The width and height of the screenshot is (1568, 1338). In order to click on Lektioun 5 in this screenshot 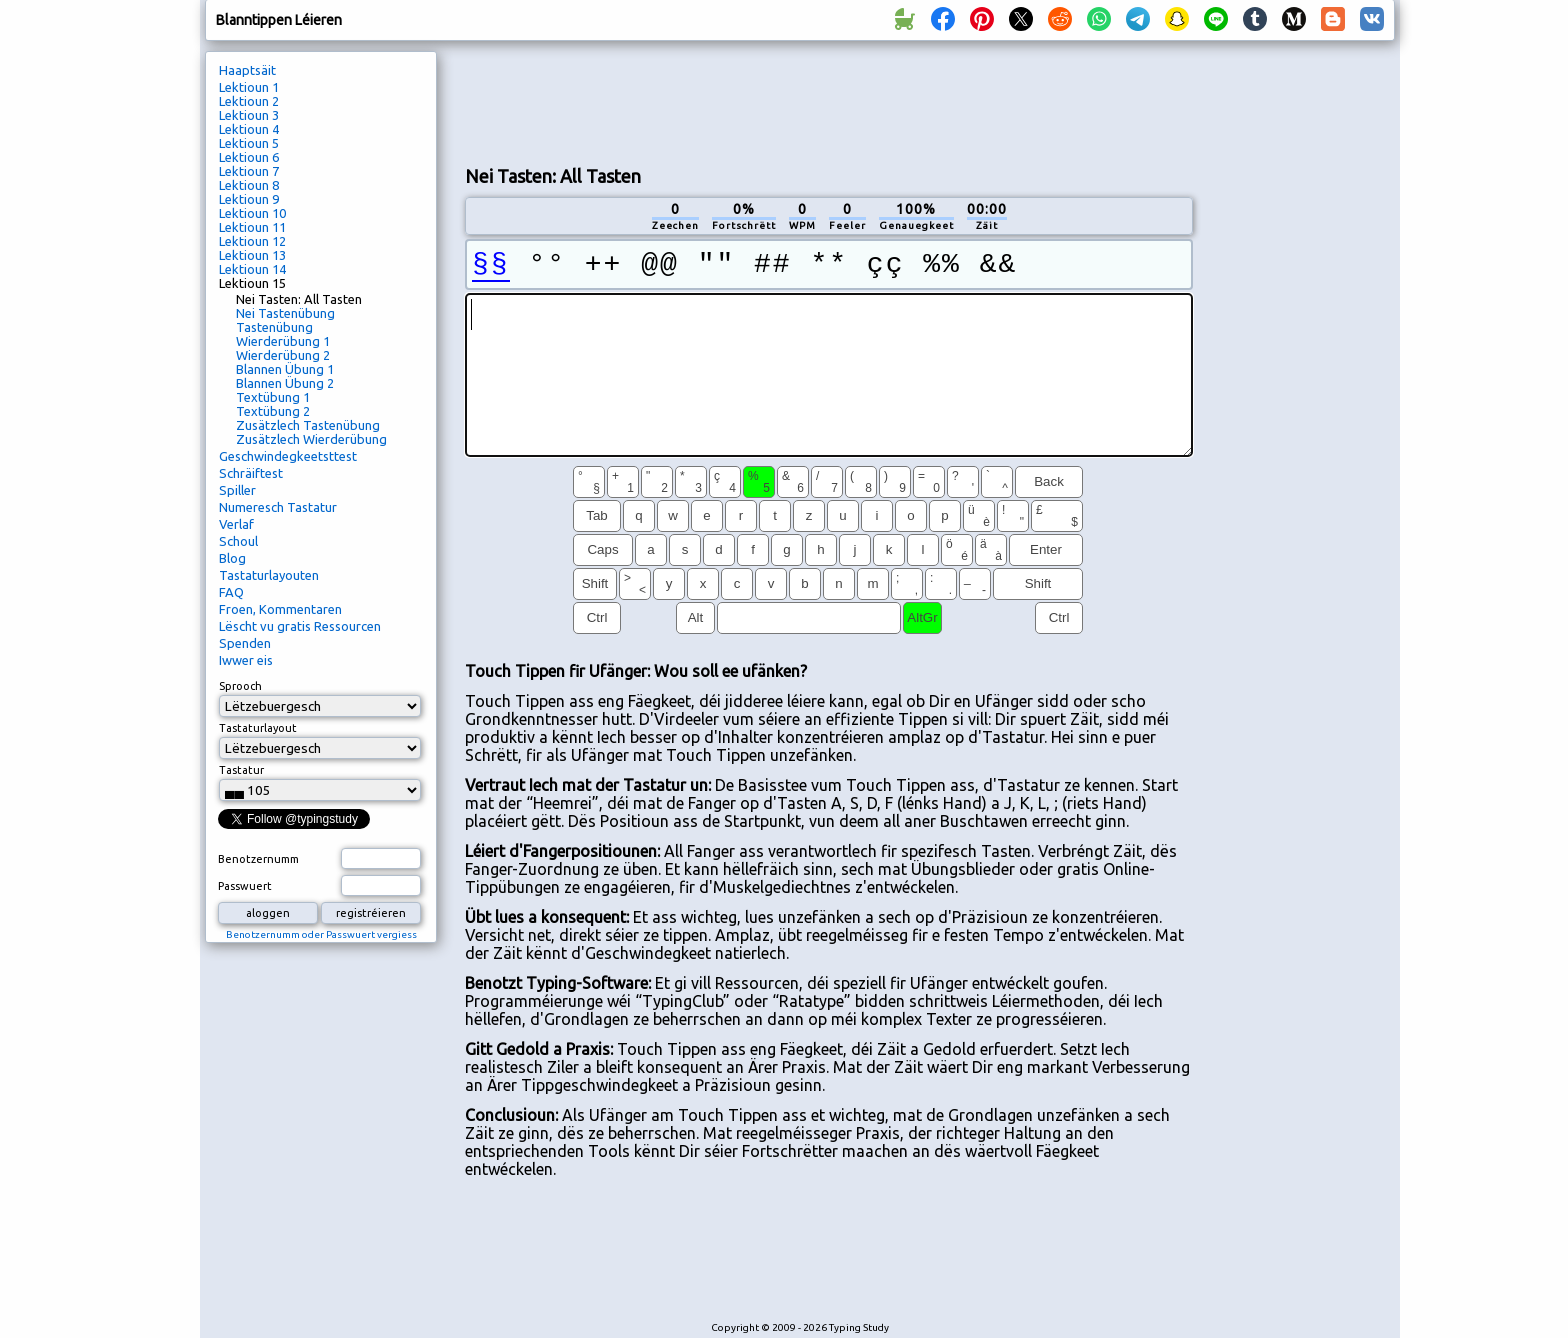, I will do `click(249, 143)`.